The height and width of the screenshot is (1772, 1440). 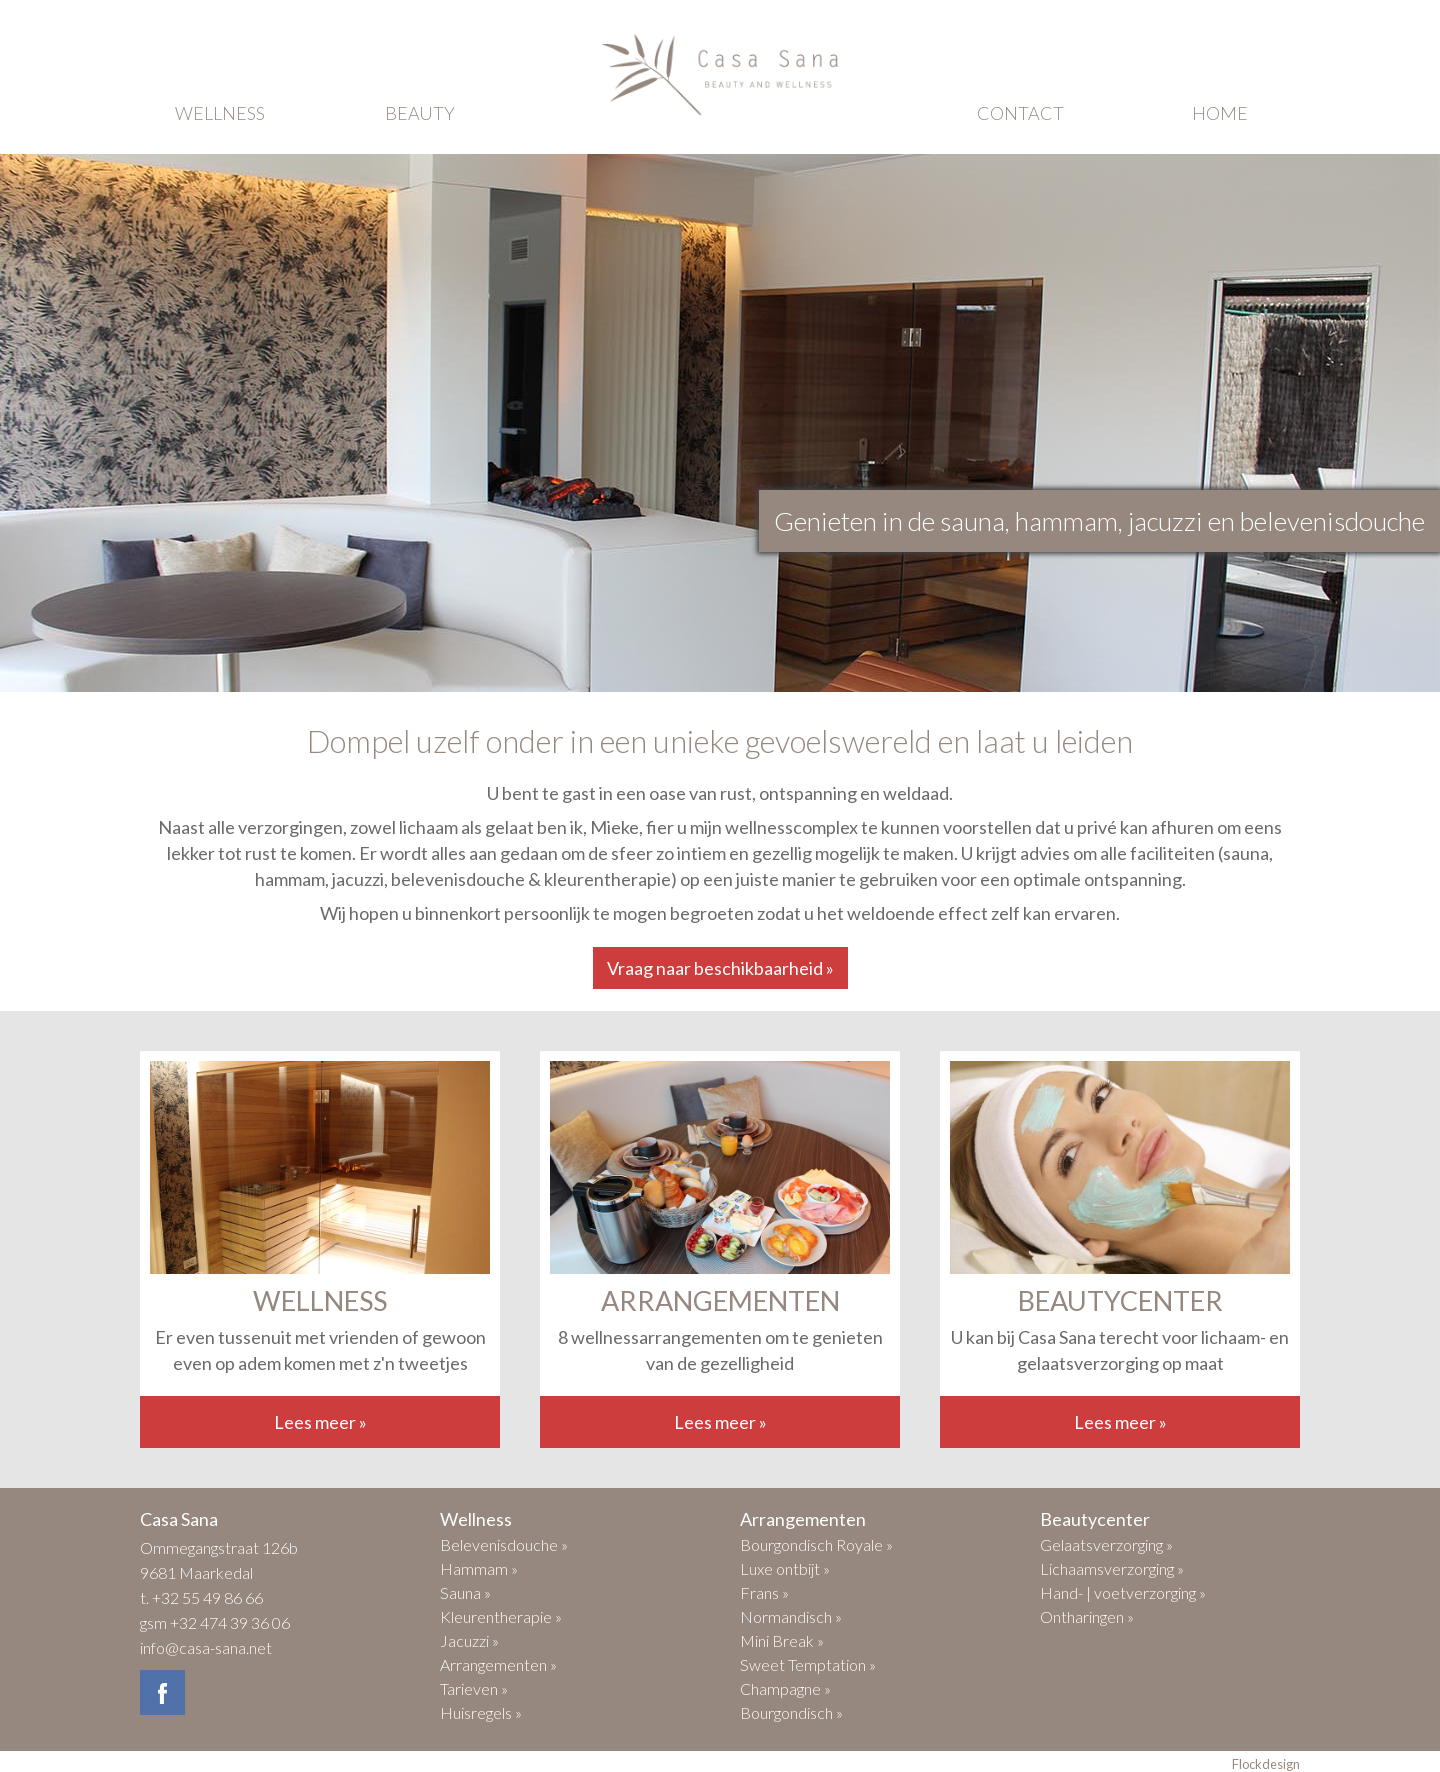 I want to click on Bourgondisch », so click(x=791, y=1712).